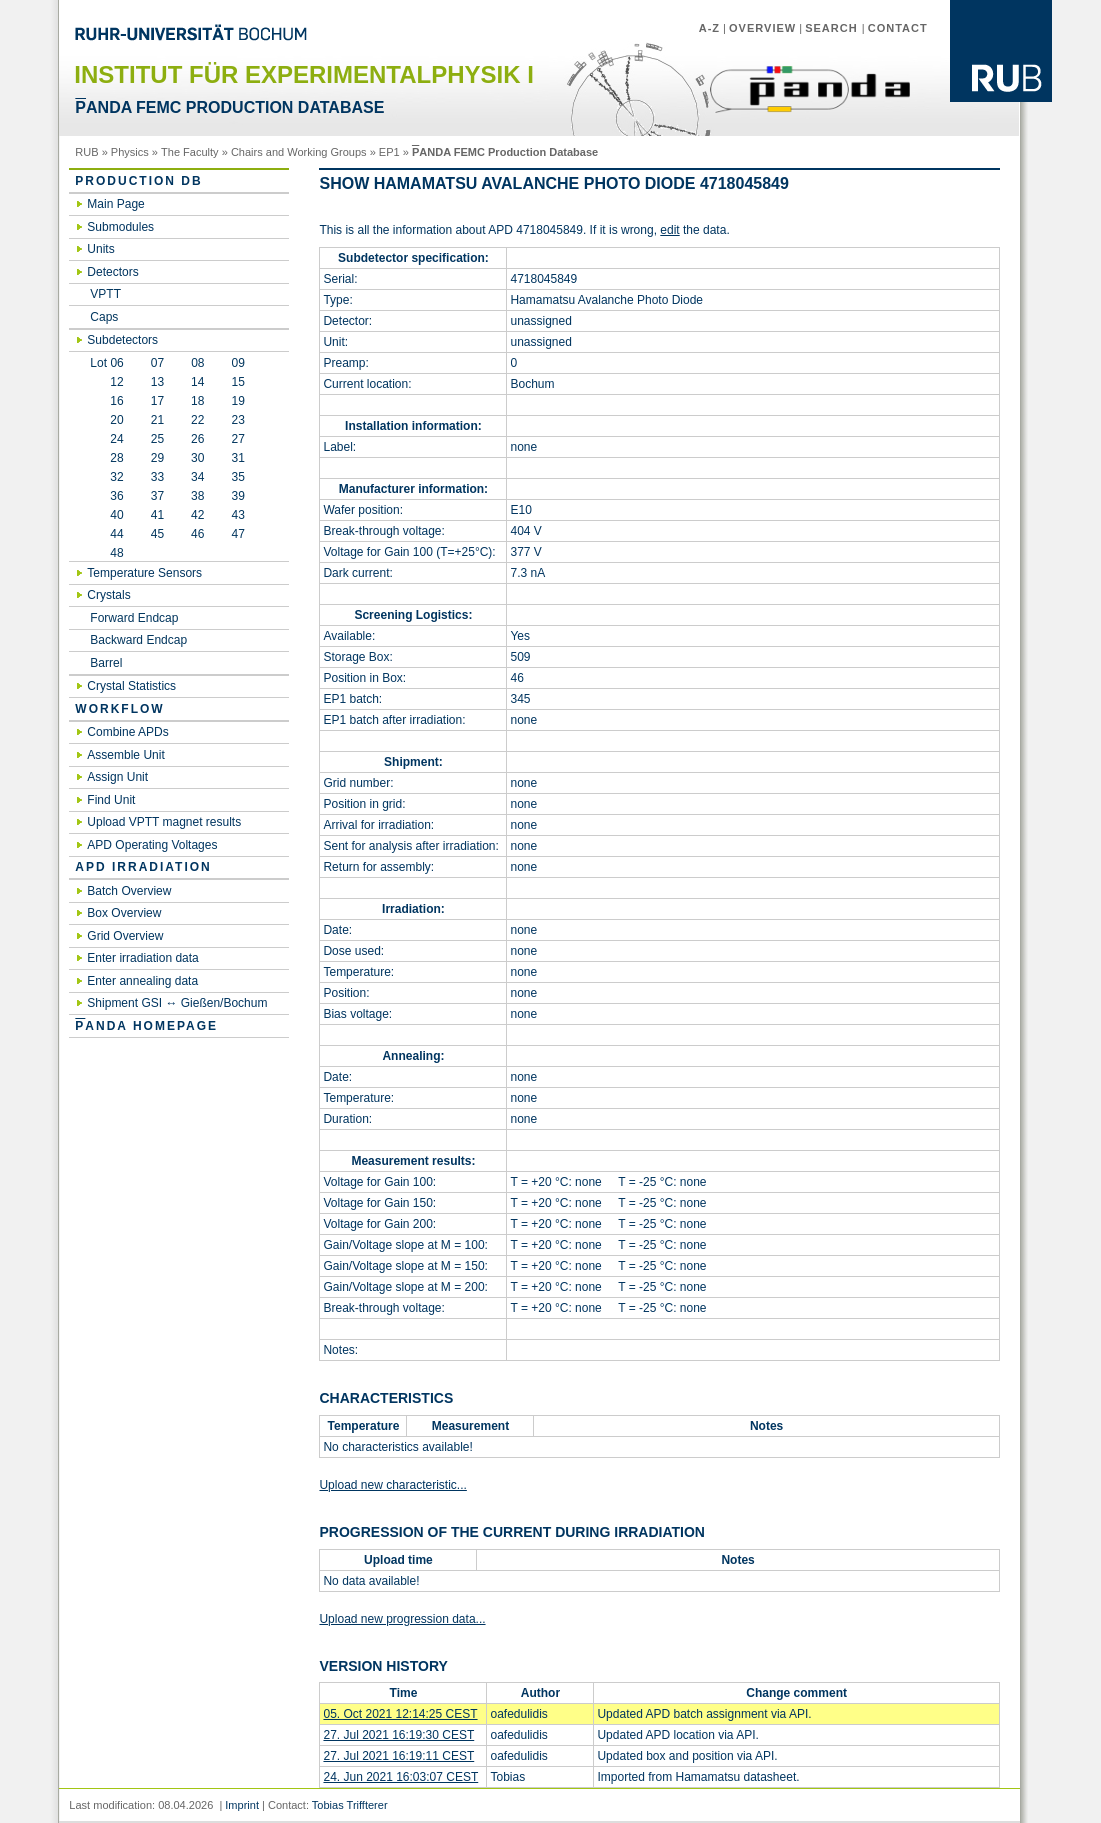  Describe the element at coordinates (157, 363) in the screenshot. I see `07` at that location.